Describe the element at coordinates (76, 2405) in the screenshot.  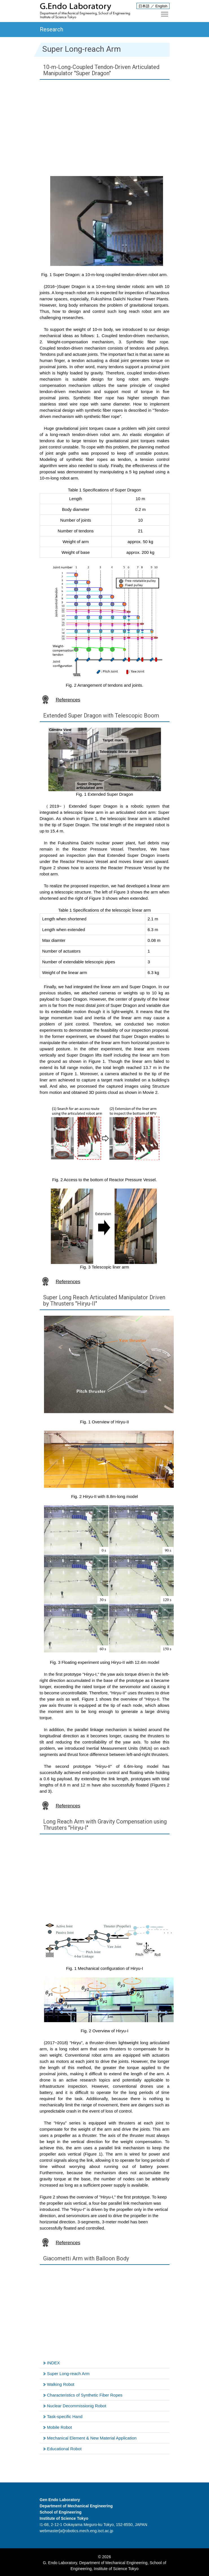
I see `Nuclear Decommissionig Robot` at that location.